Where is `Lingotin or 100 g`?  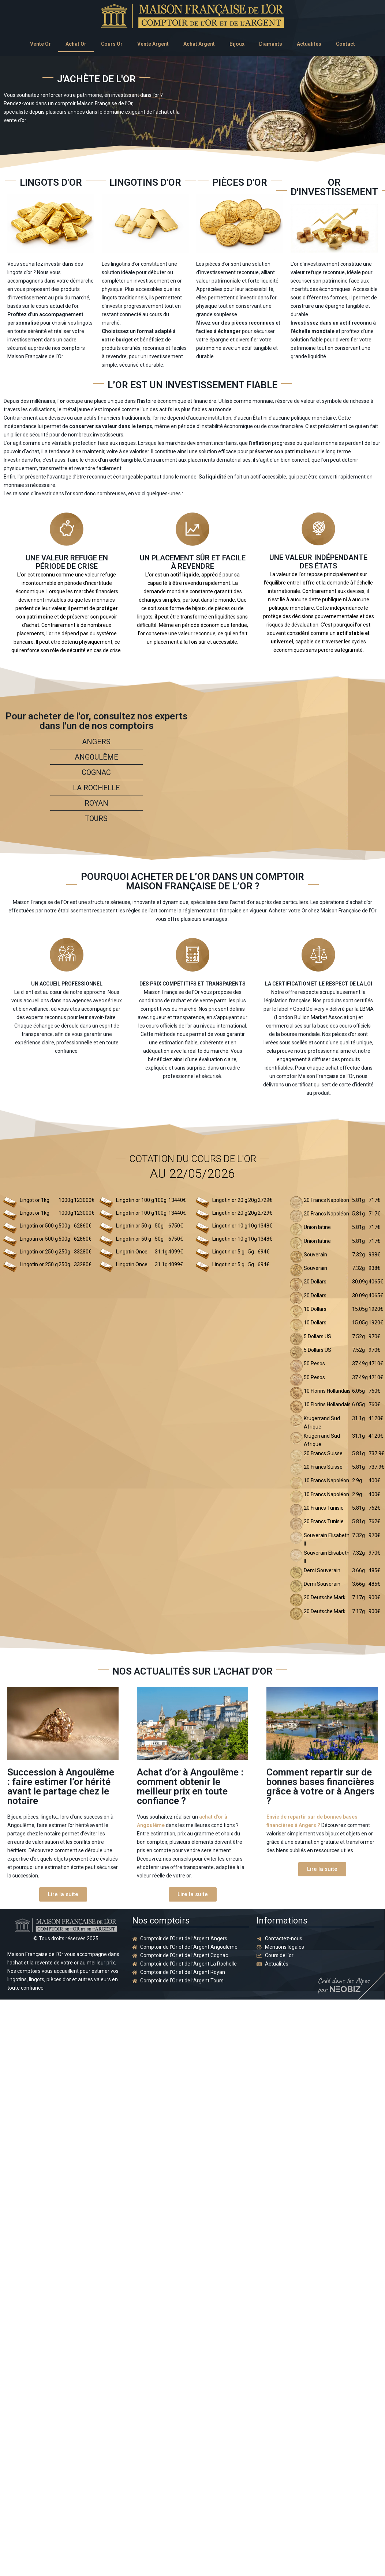
Lingotin or 100 g is located at coordinates (135, 1200).